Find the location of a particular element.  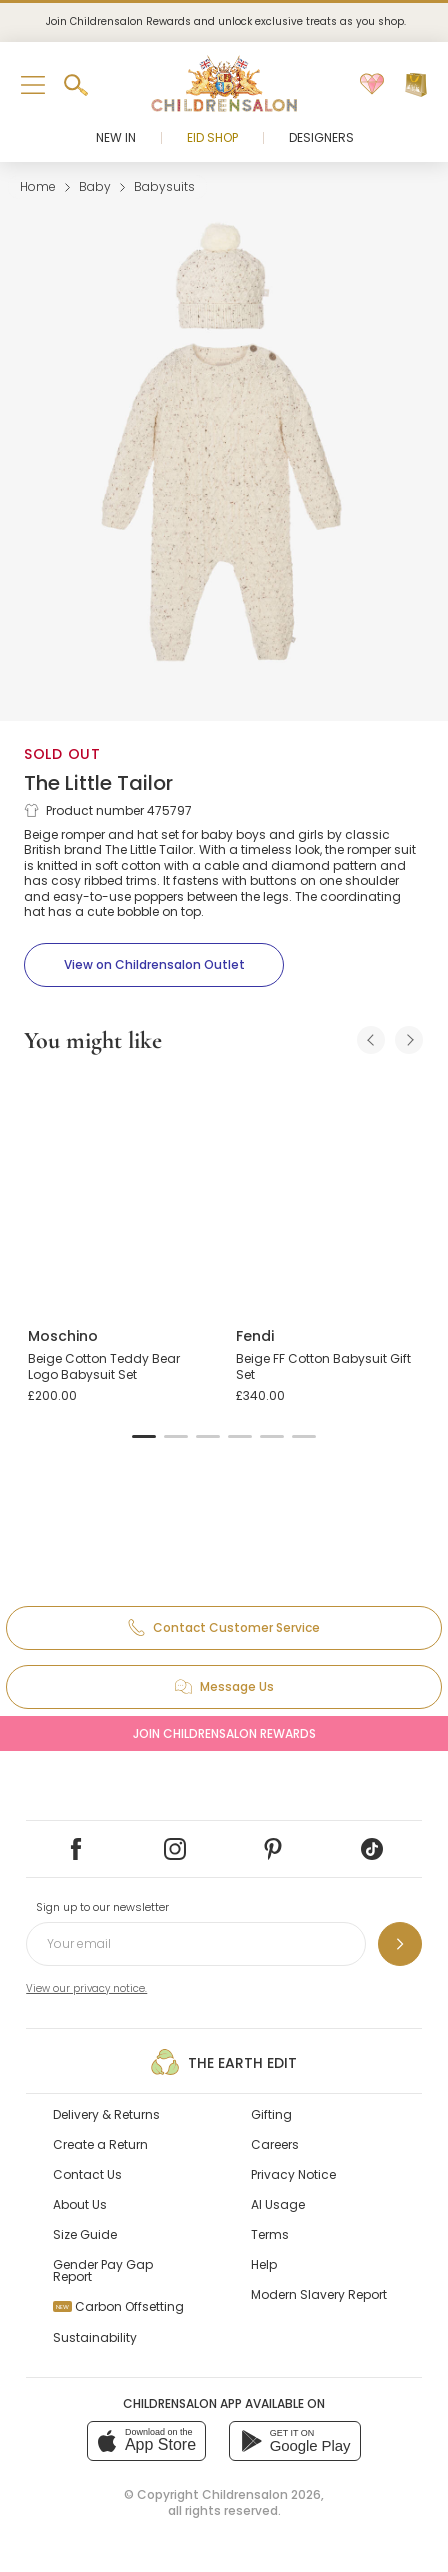

Sustainability is located at coordinates (95, 2337).